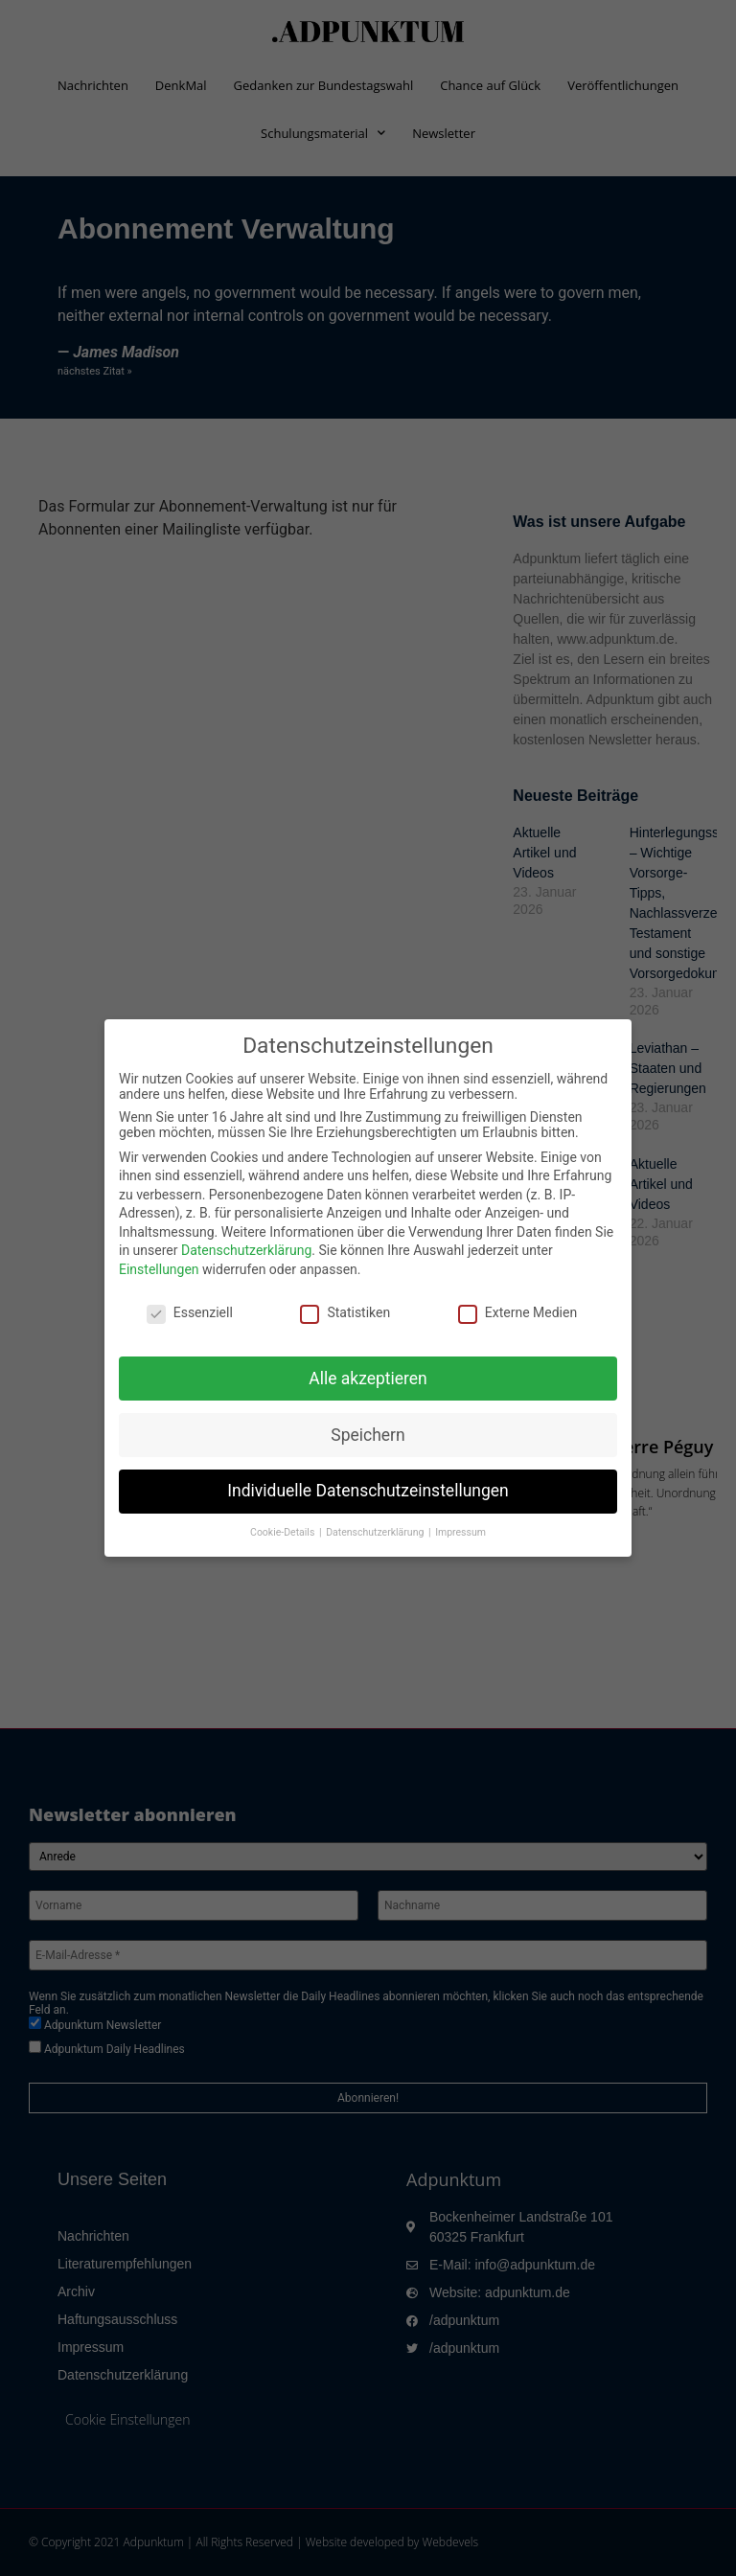 Image resolution: width=736 pixels, height=2576 pixels. What do you see at coordinates (460, 1532) in the screenshot?
I see `Impressum [button]` at bounding box center [460, 1532].